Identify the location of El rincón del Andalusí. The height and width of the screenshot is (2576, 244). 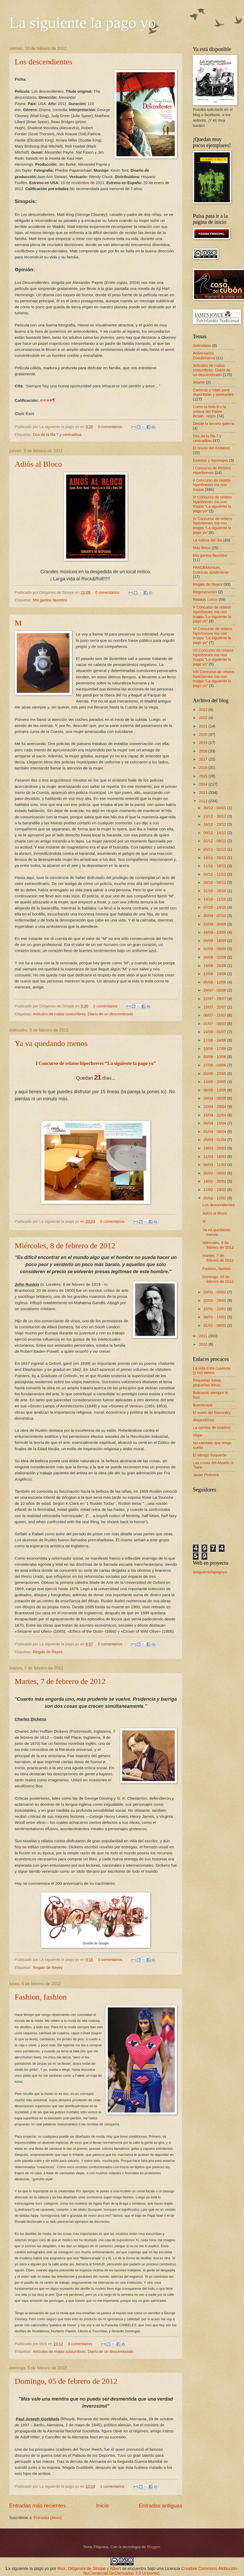
(211, 448).